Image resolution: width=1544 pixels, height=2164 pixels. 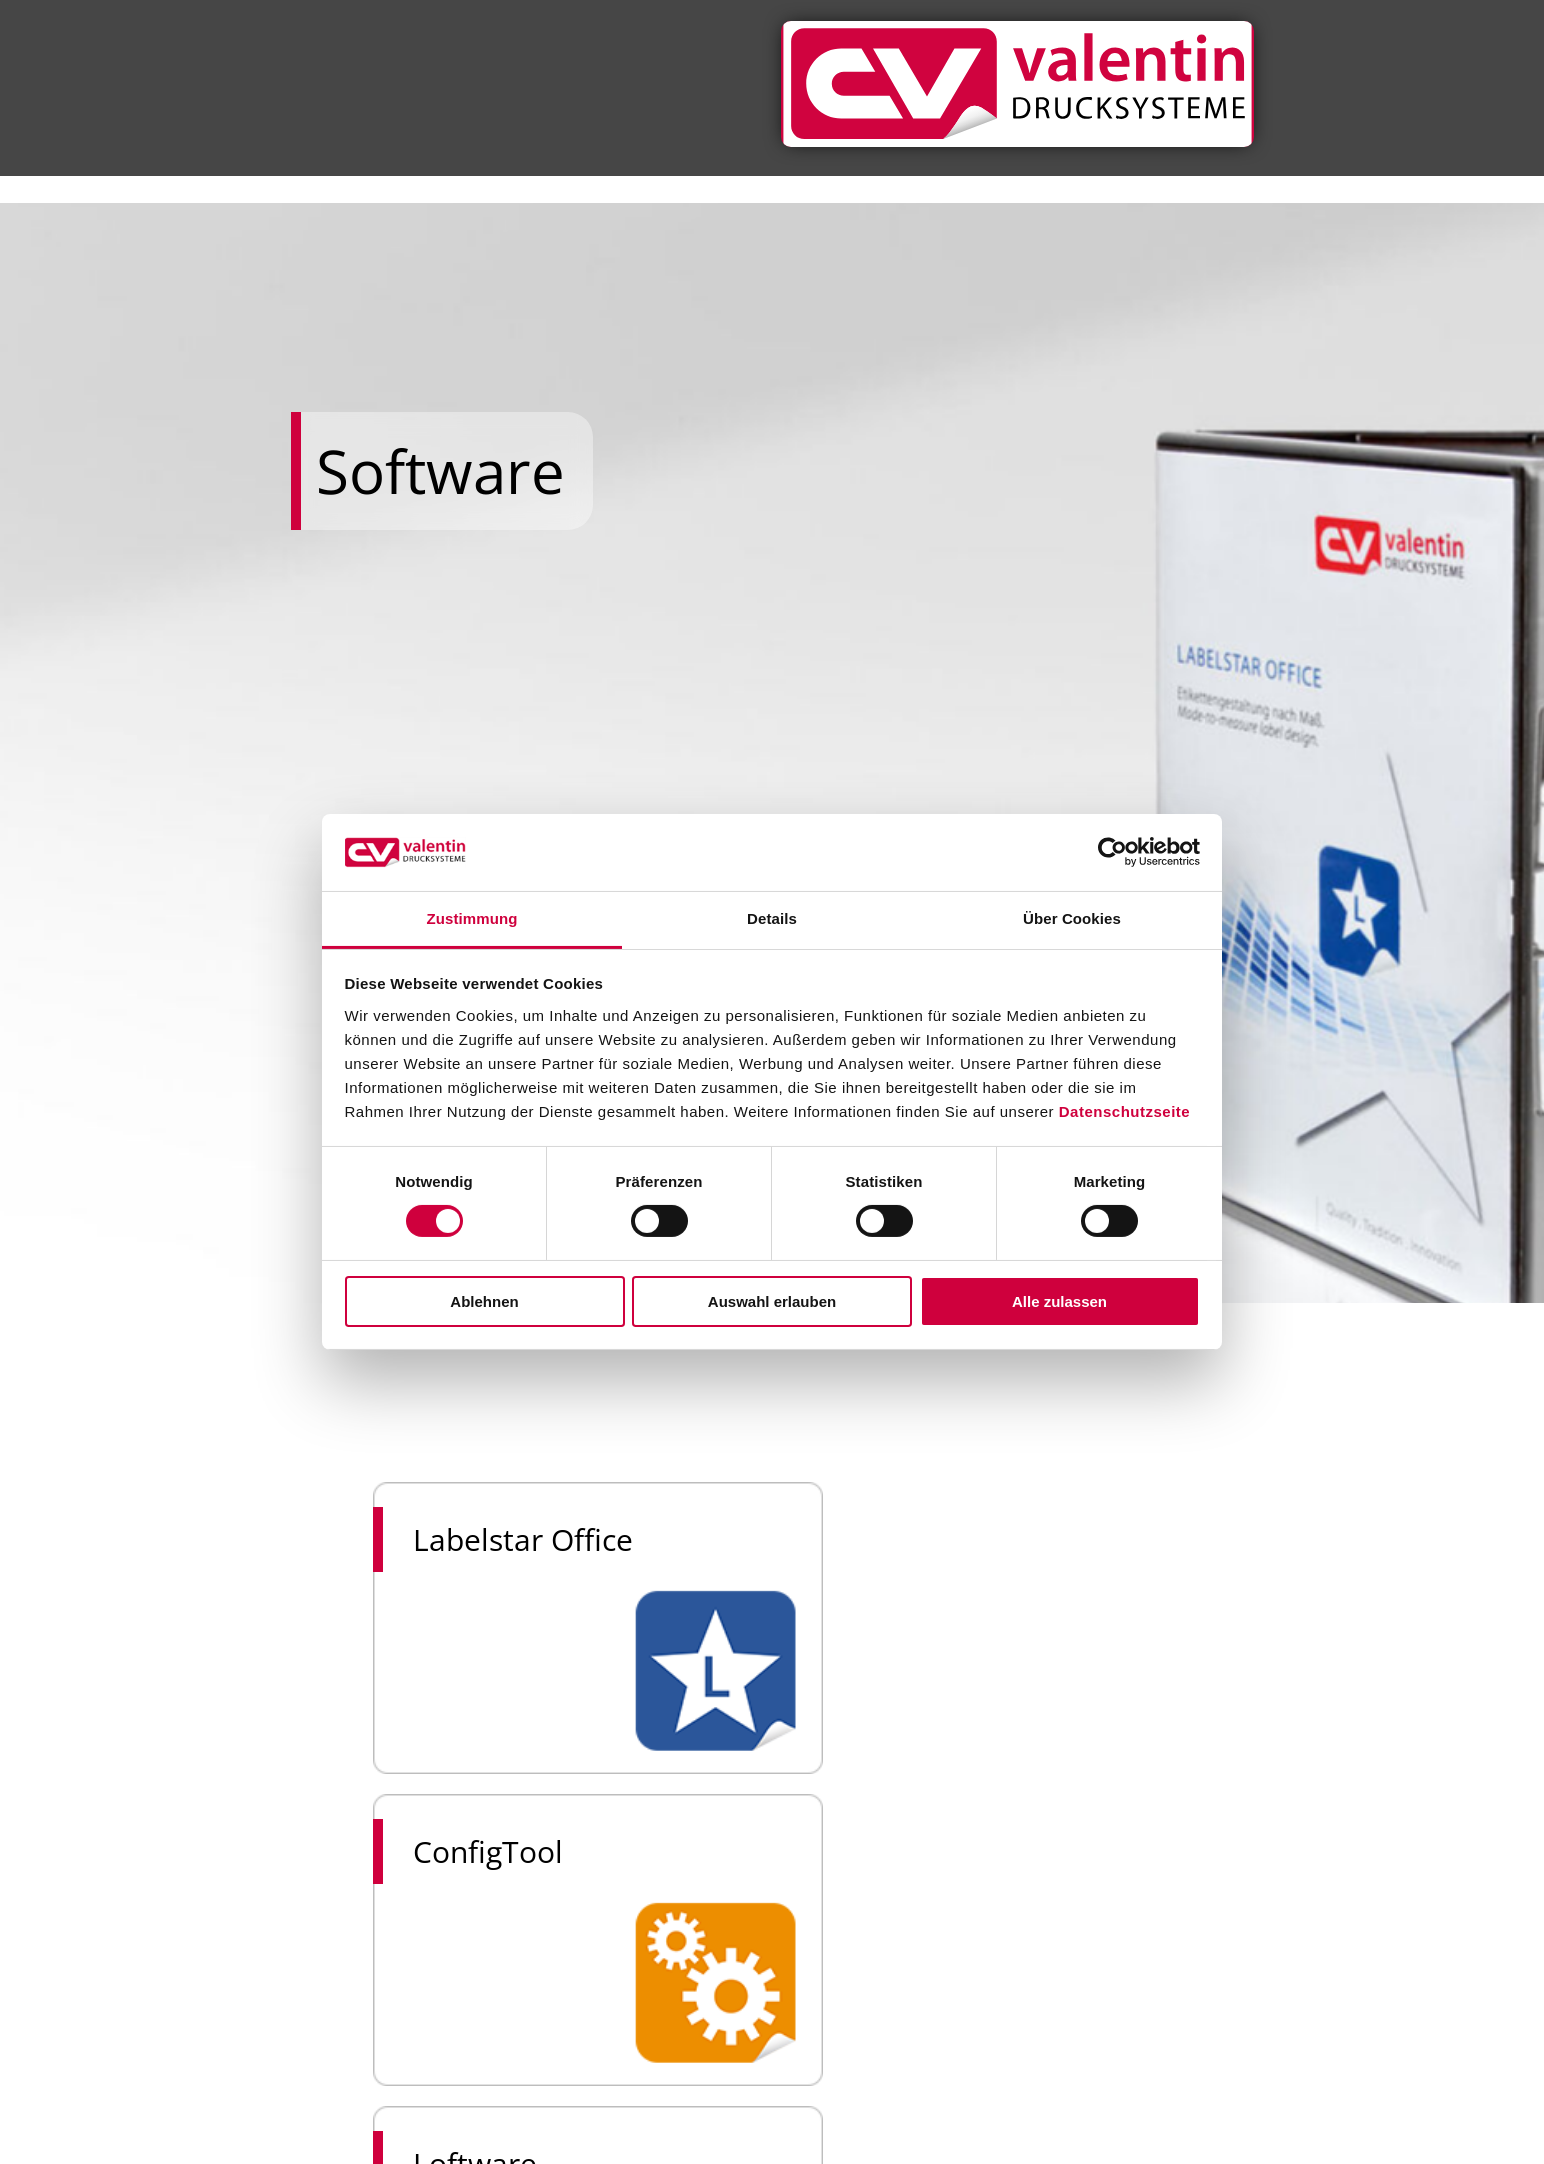 What do you see at coordinates (772, 1301) in the screenshot?
I see `Auswahl erlauben` at bounding box center [772, 1301].